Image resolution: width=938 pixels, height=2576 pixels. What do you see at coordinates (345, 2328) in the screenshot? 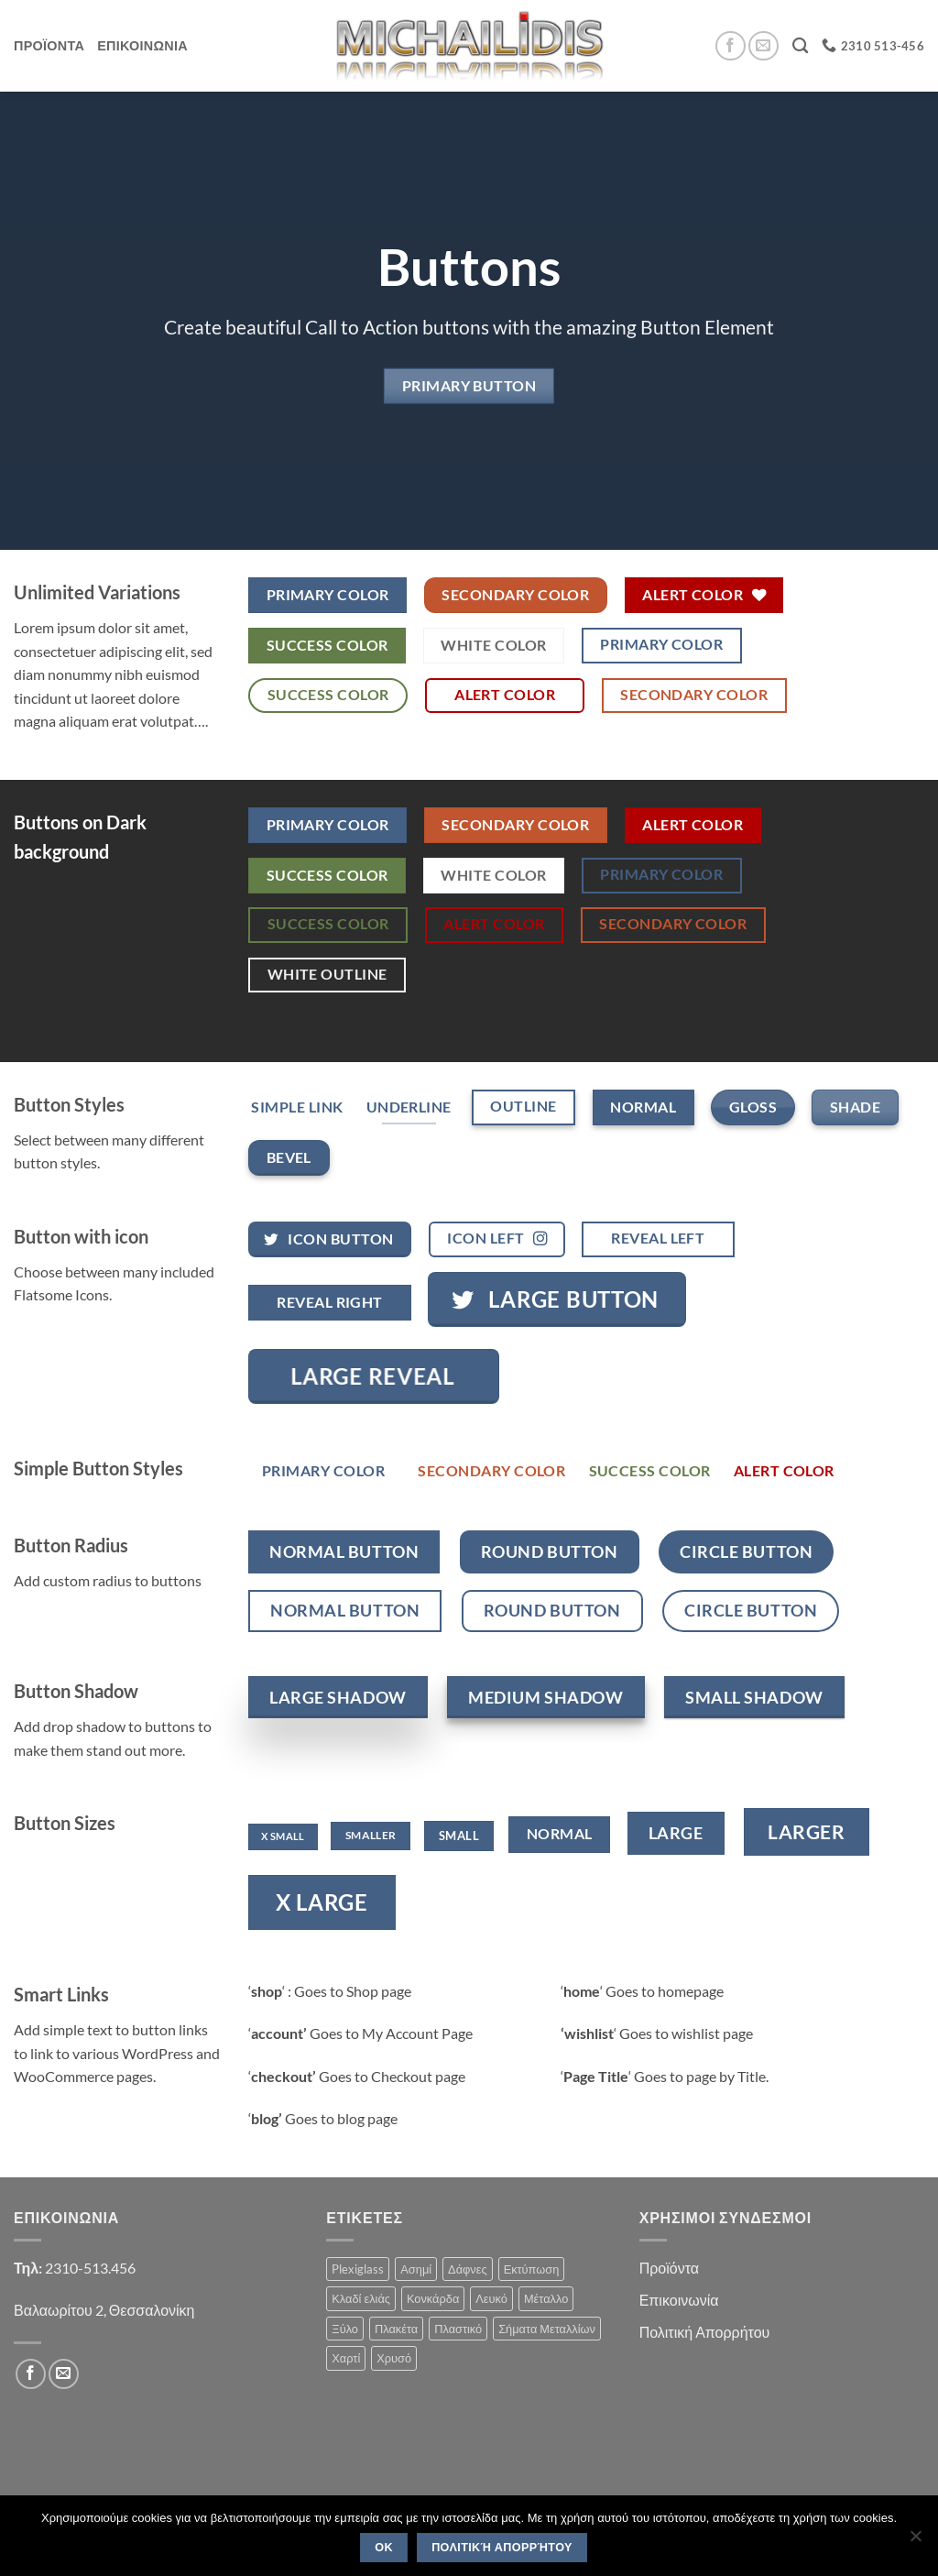
I see `Ξύλο [Ξύλο (2 products)]` at bounding box center [345, 2328].